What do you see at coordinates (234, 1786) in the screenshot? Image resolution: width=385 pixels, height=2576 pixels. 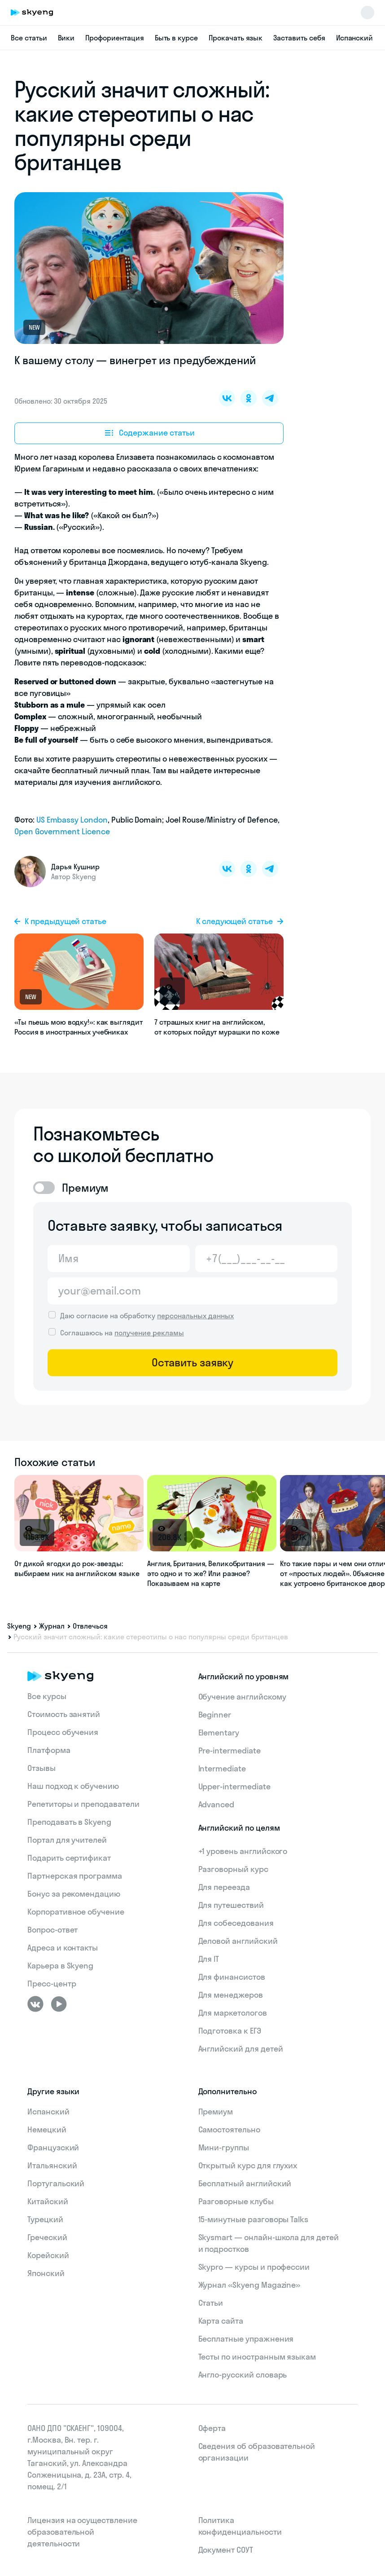 I see `Upper-intermediate` at bounding box center [234, 1786].